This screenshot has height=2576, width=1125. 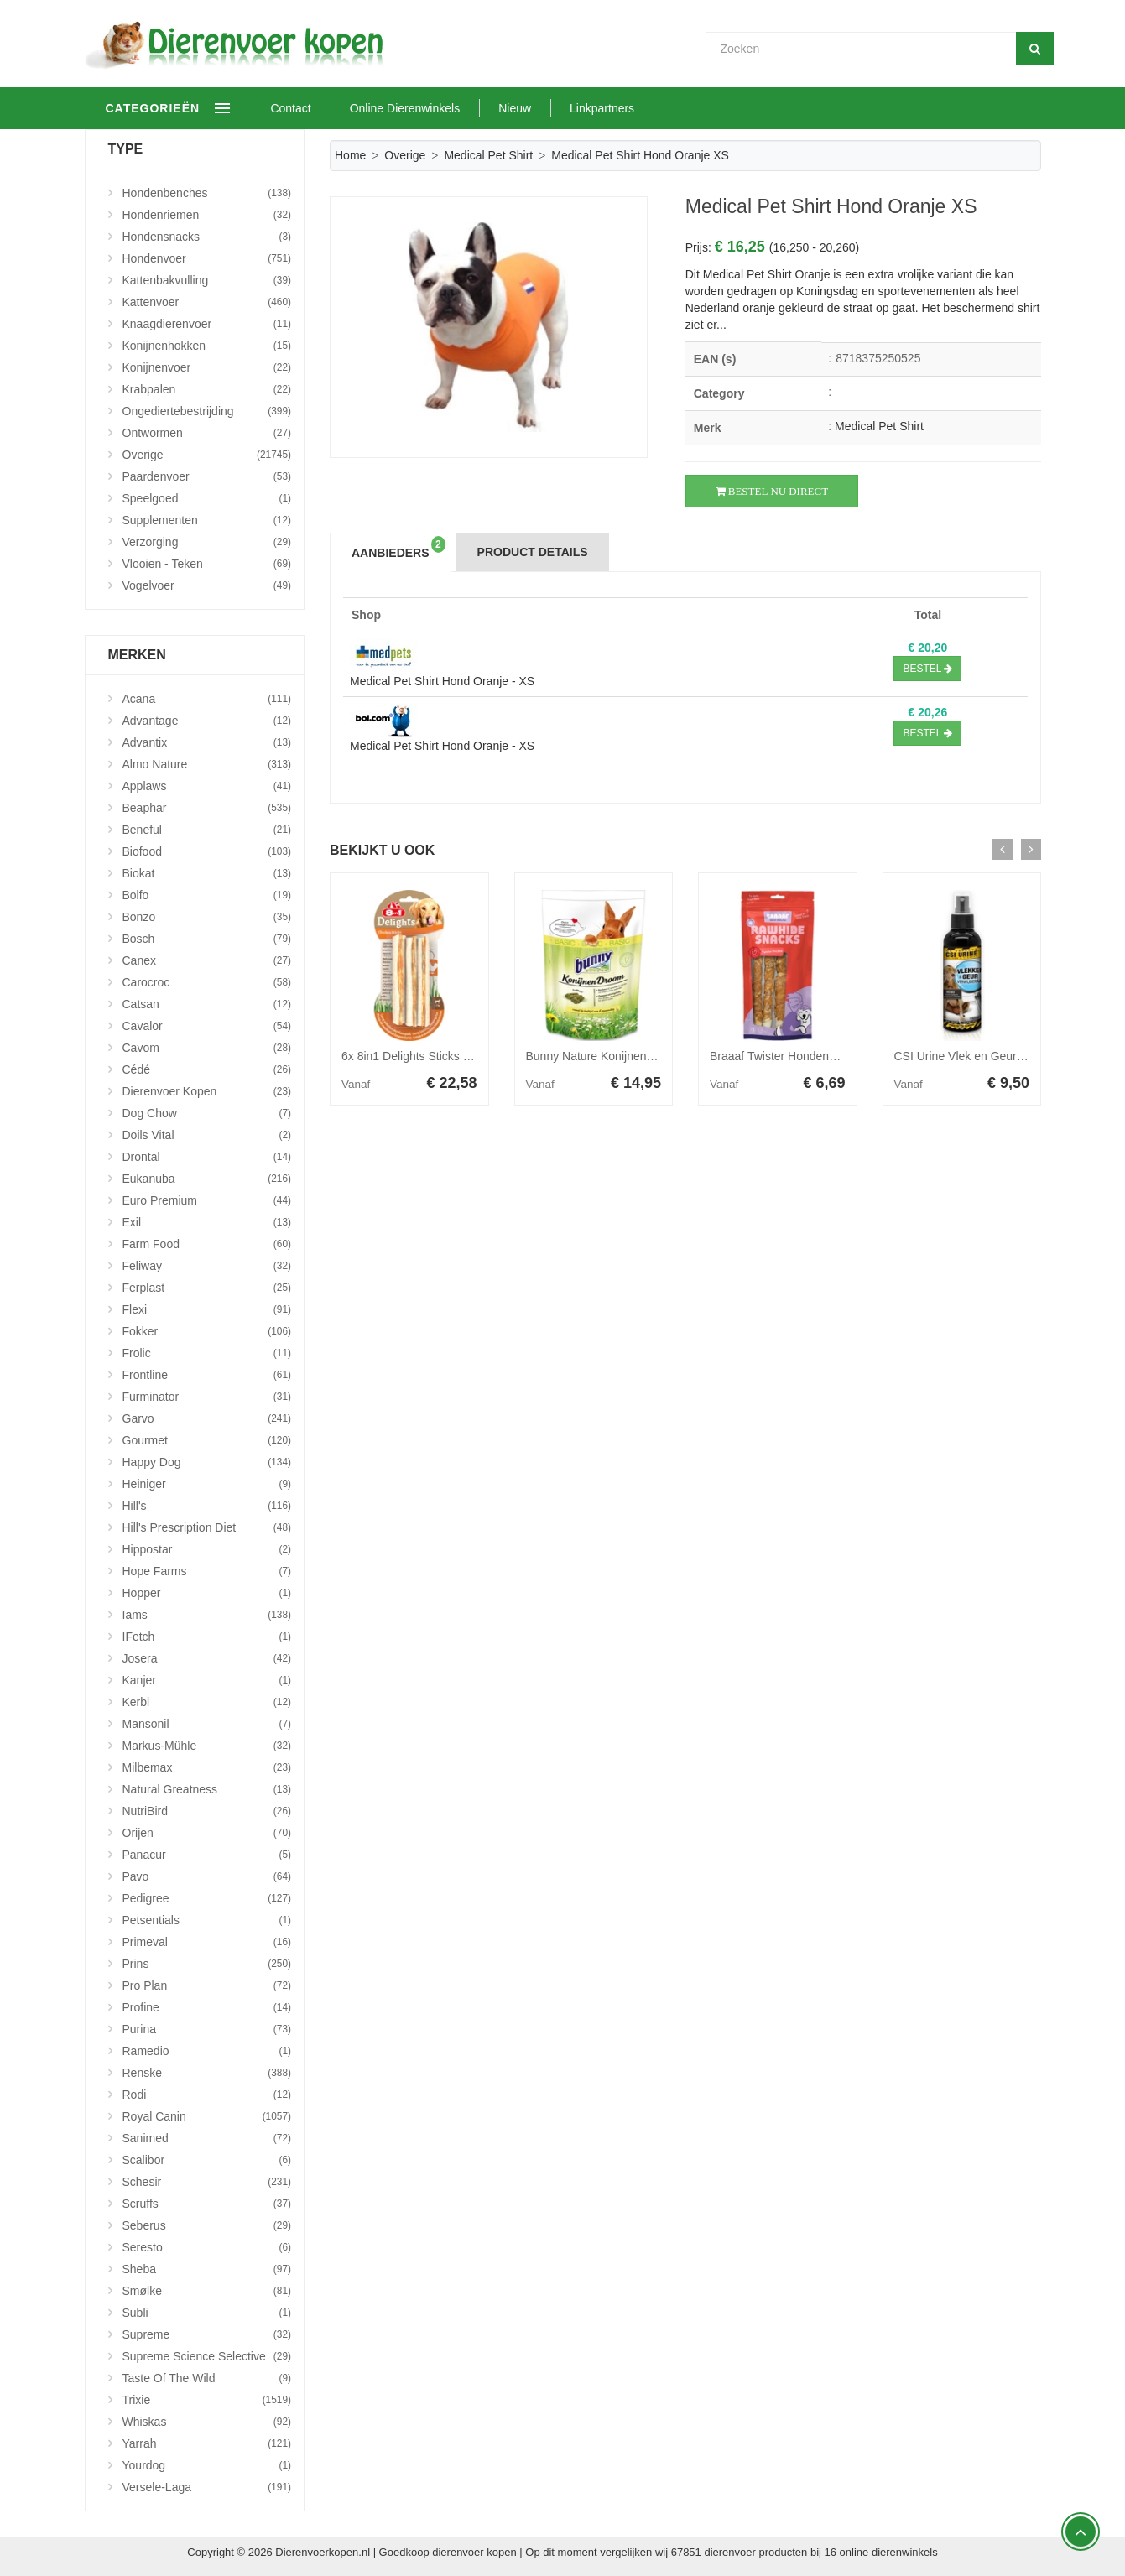 What do you see at coordinates (344, 108) in the screenshot?
I see `Contact` at bounding box center [344, 108].